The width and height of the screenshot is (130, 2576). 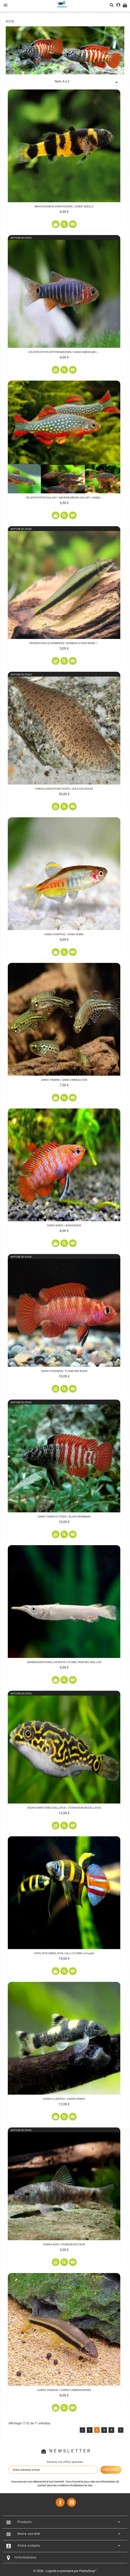 What do you see at coordinates (64, 934) in the screenshot?
I see `DANIO CHOPRAE / DANIO RUBIE` at bounding box center [64, 934].